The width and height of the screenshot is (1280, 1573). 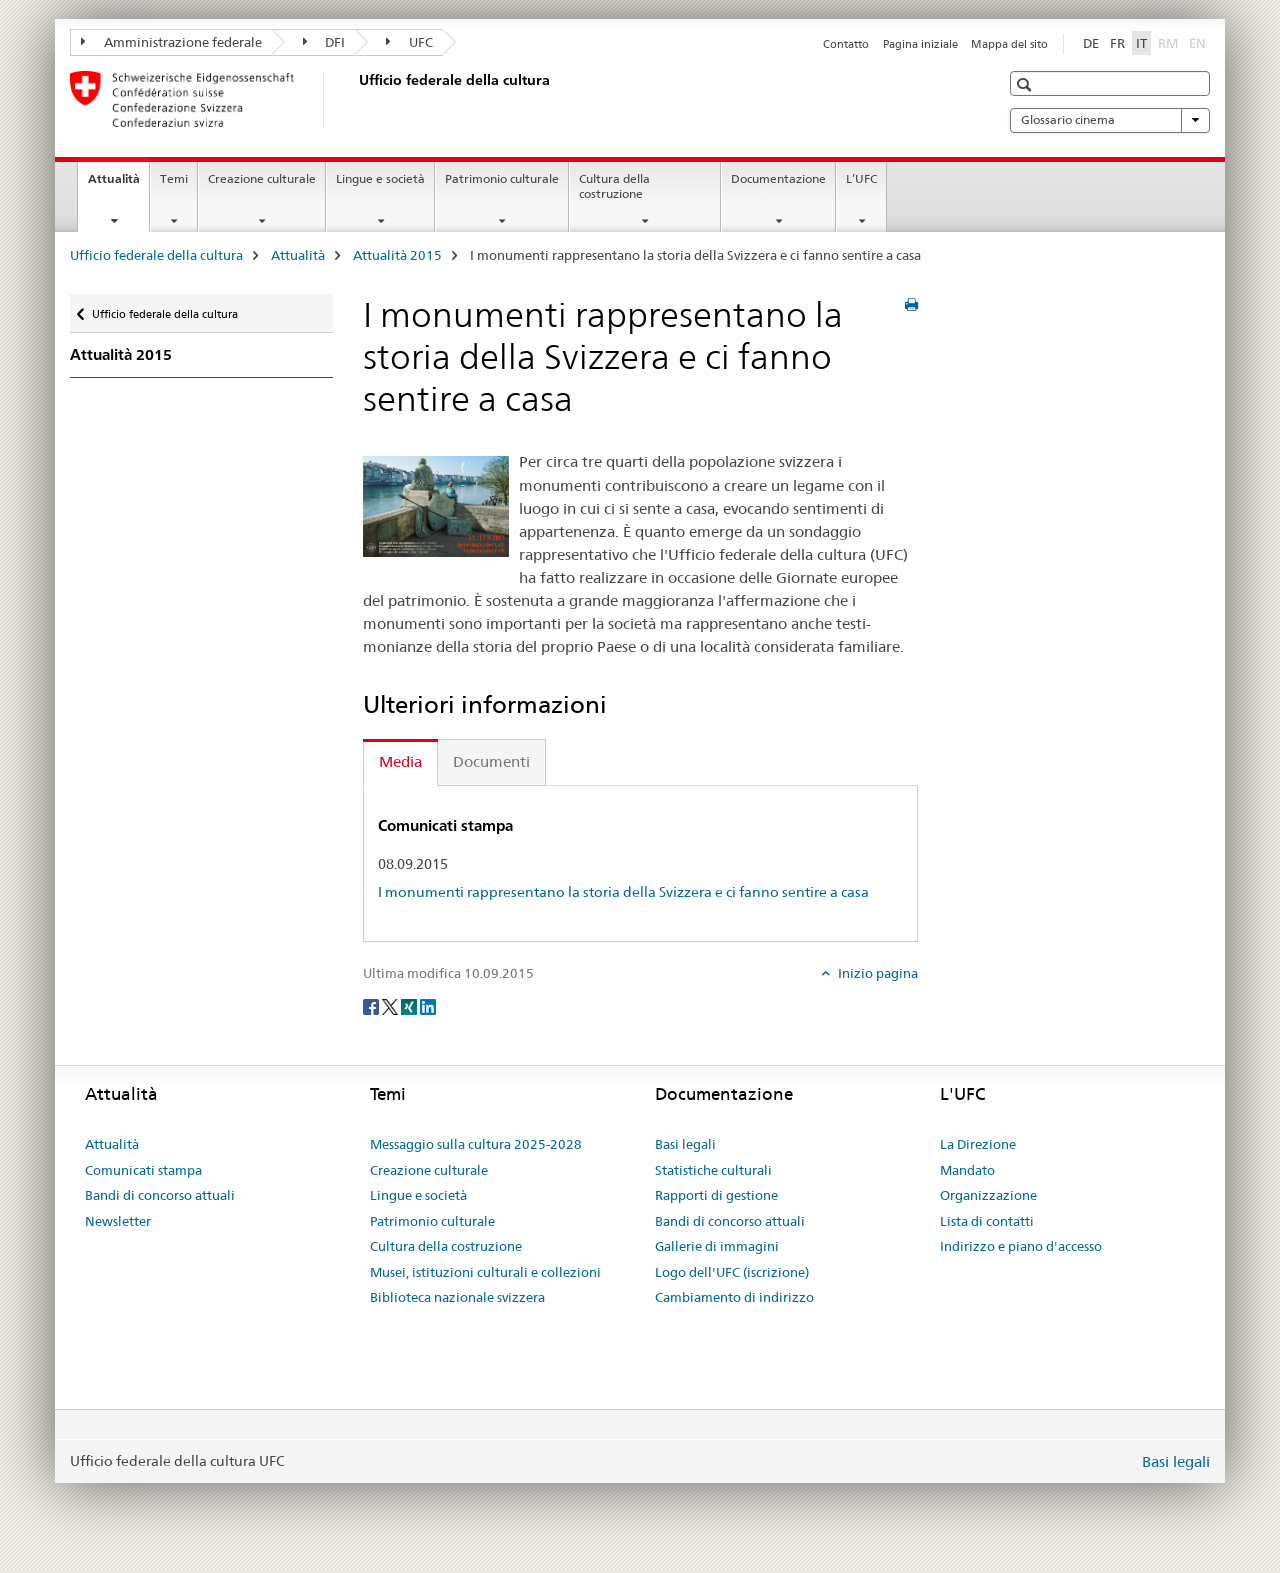 I want to click on [Ufficio federale della cultura], so click(x=355, y=99).